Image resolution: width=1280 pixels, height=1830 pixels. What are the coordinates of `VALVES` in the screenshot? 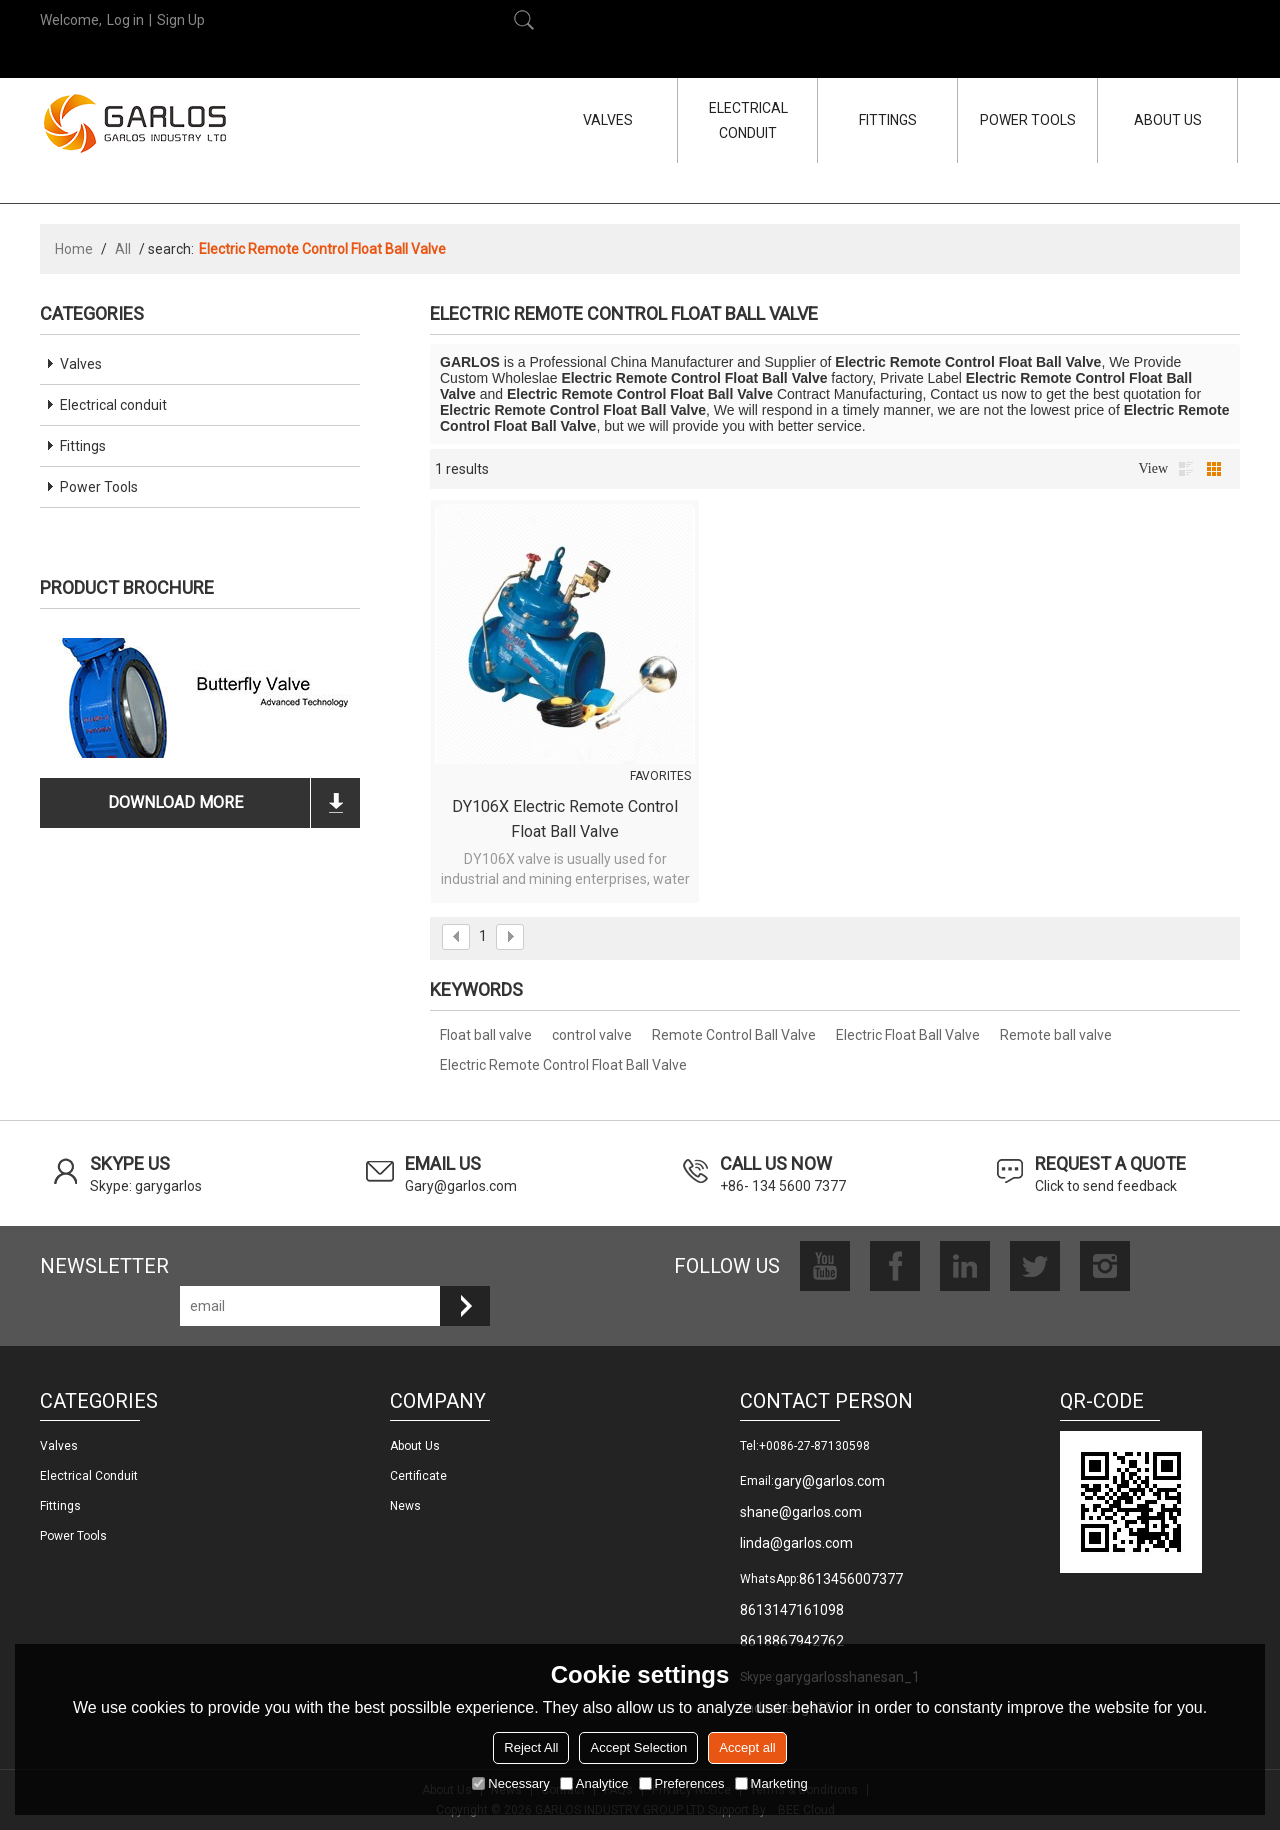 It's located at (608, 120).